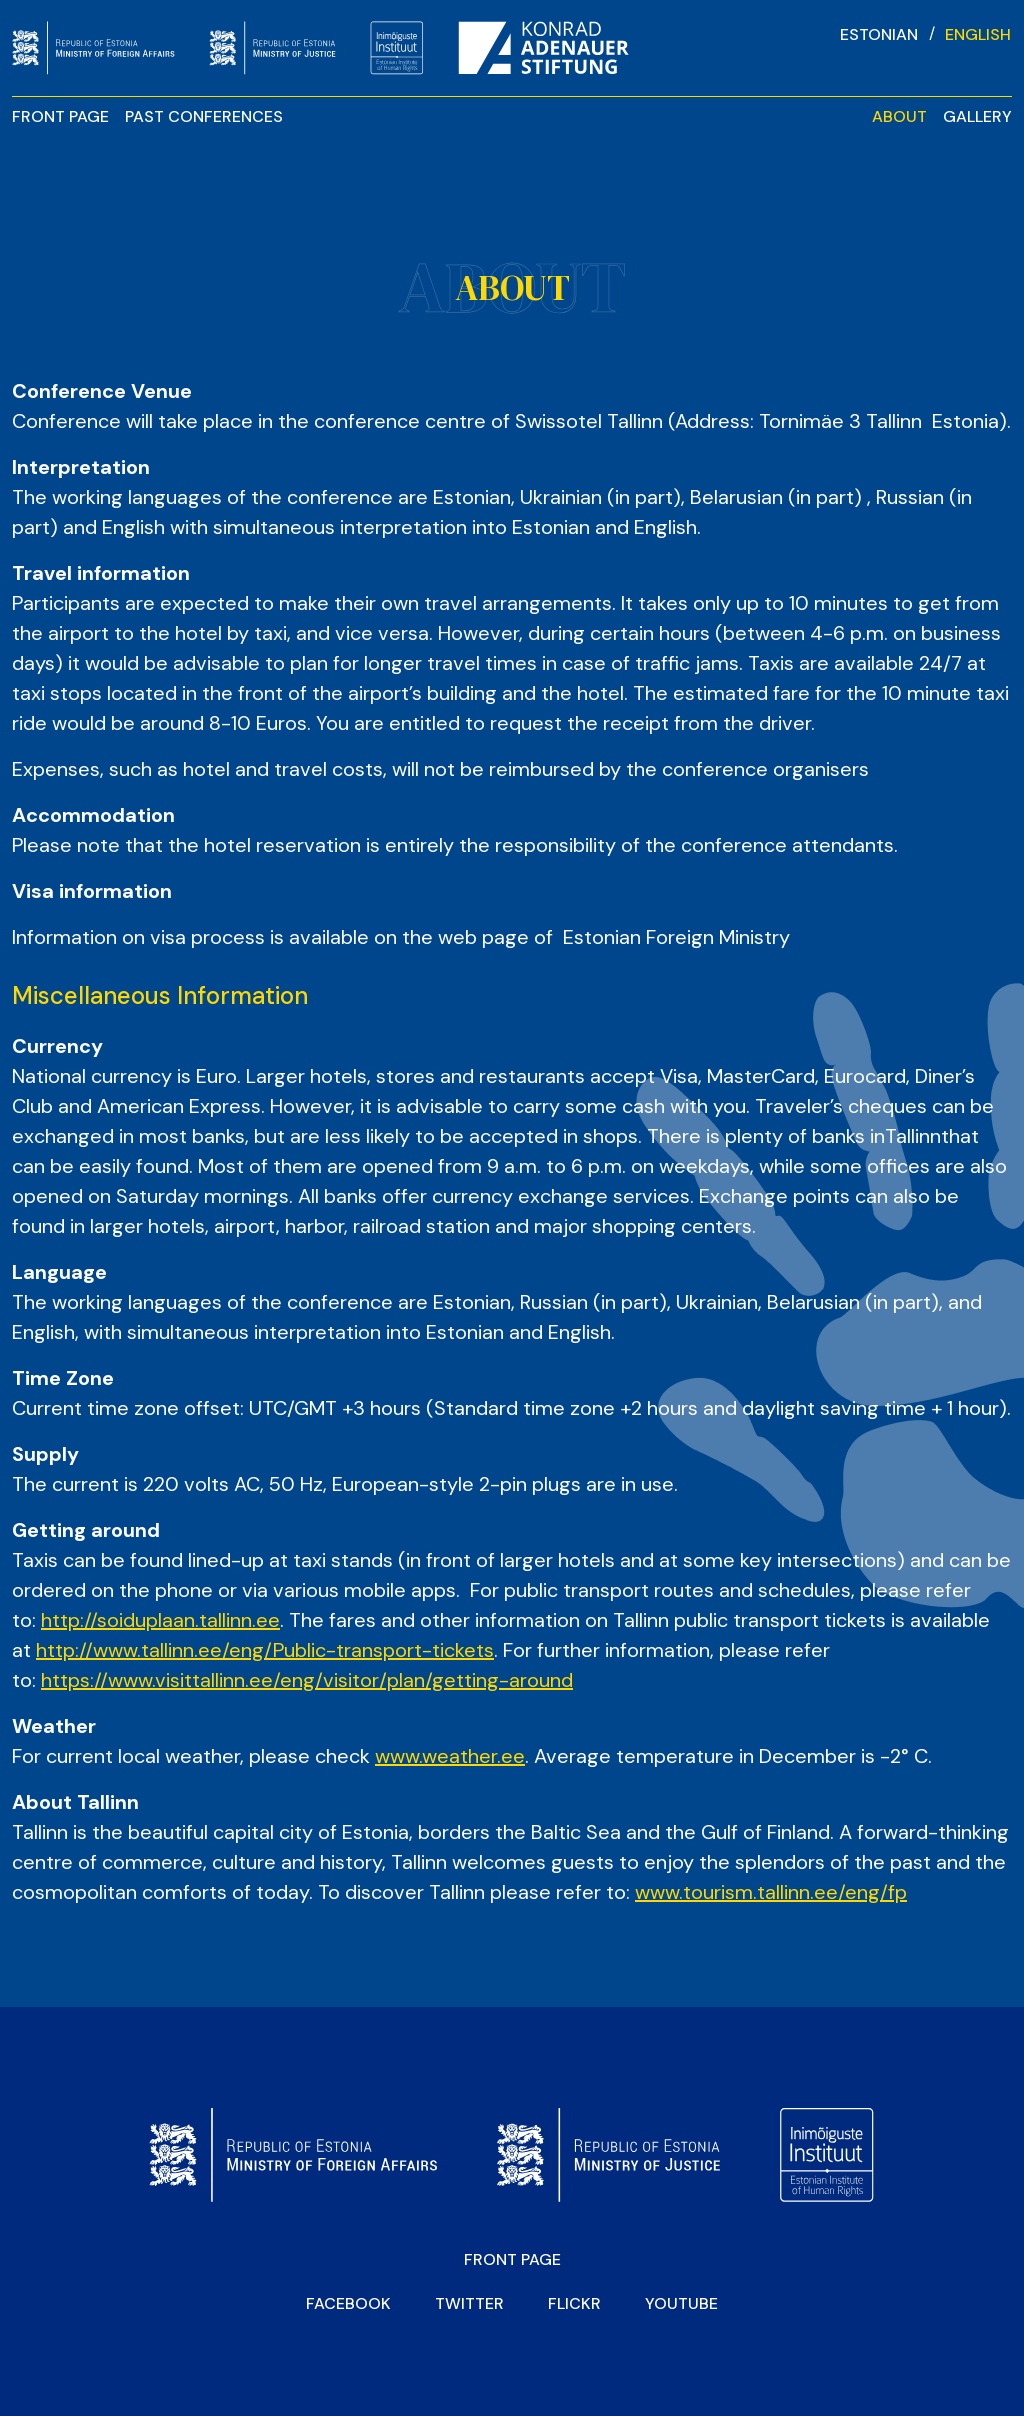  I want to click on [Switch to Estonian], so click(879, 33).